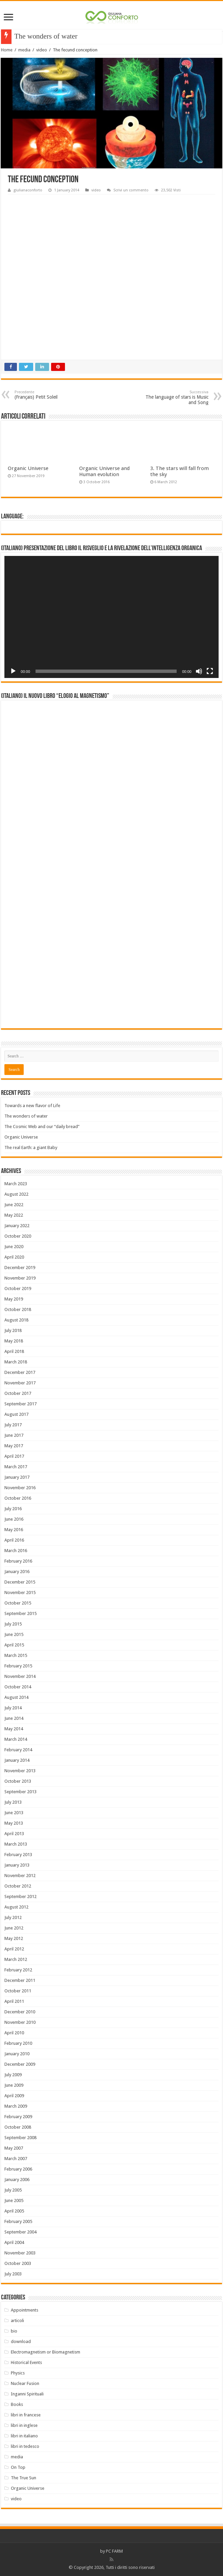 The width and height of the screenshot is (223, 2576). Describe the element at coordinates (24, 2435) in the screenshot. I see `libri in italiano` at that location.